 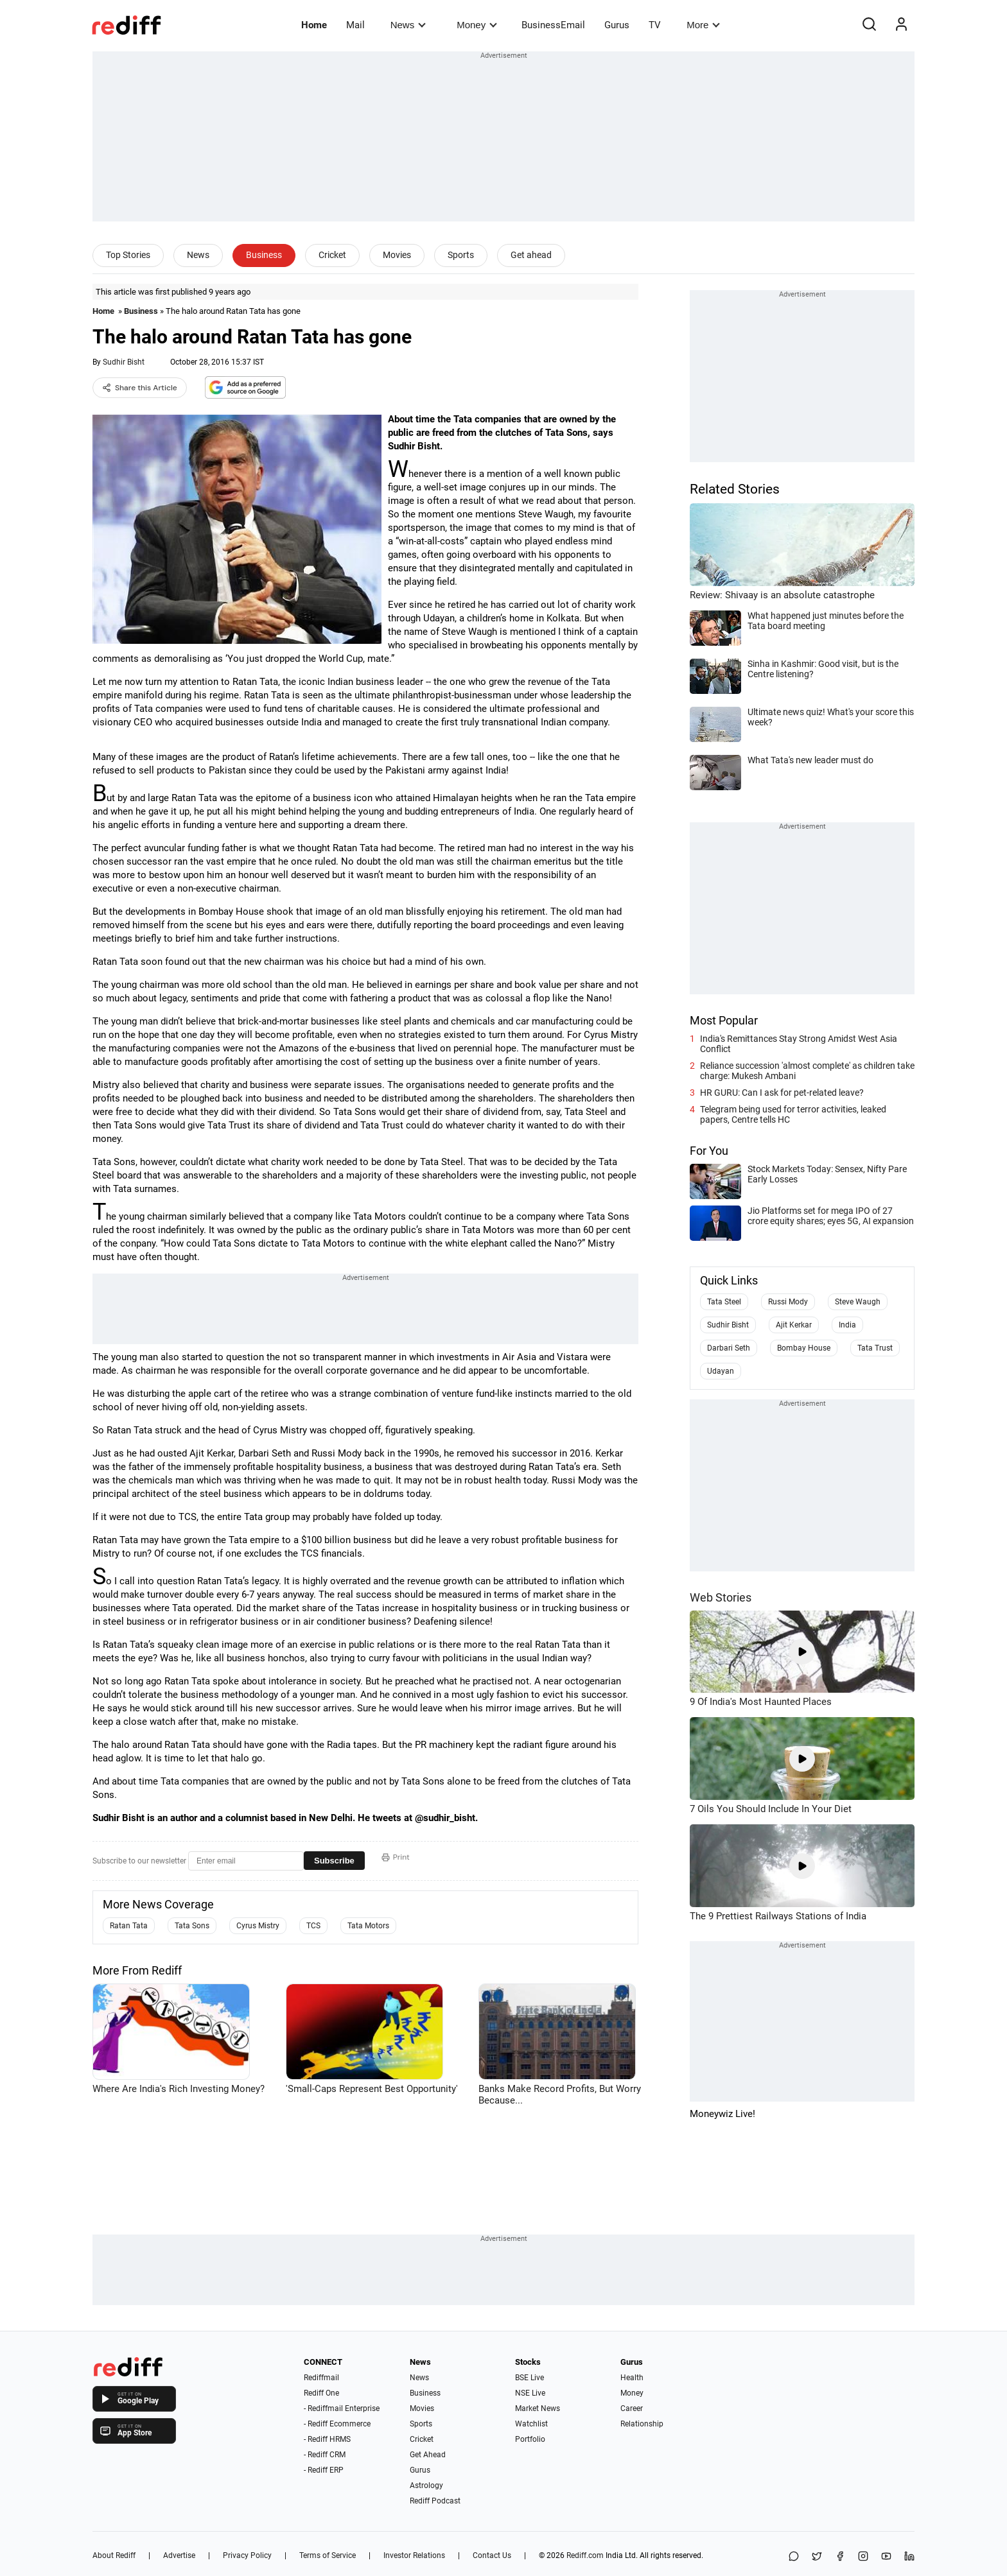 What do you see at coordinates (794, 2557) in the screenshot?
I see `[Share on WhatsApp]` at bounding box center [794, 2557].